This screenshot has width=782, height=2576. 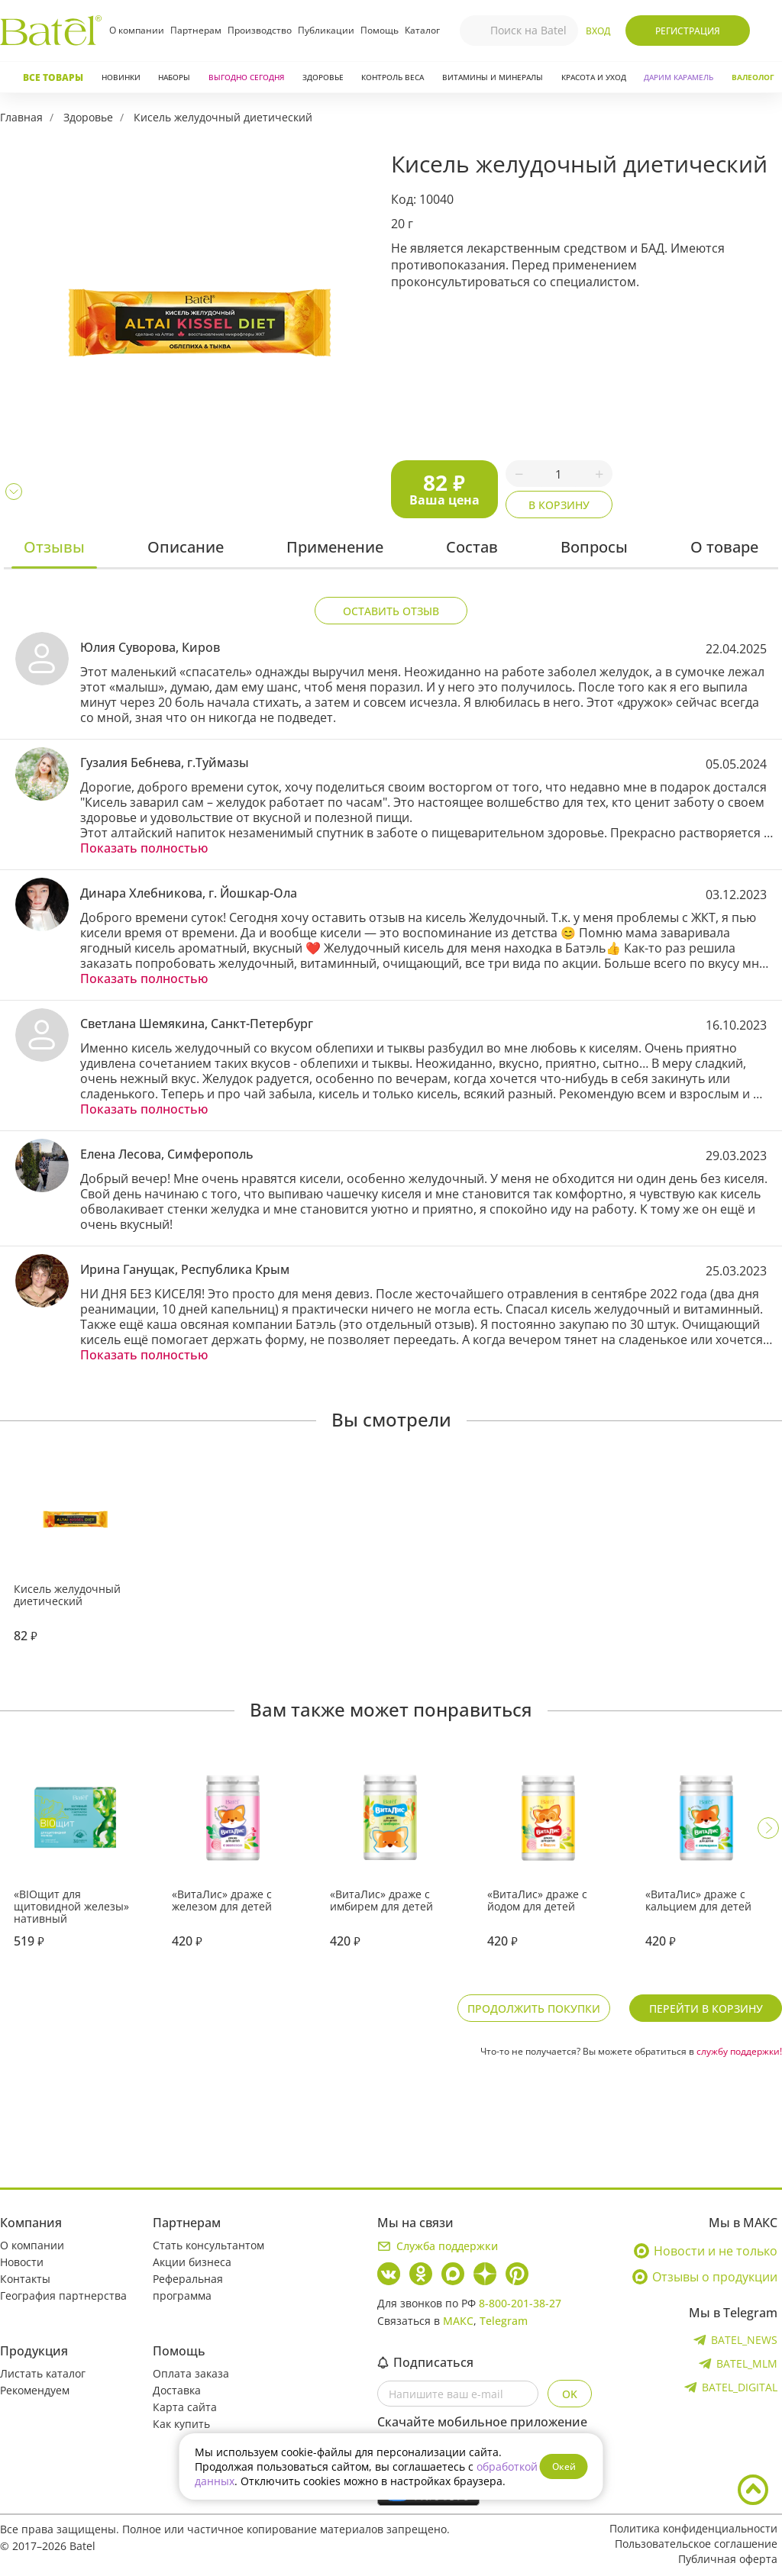 What do you see at coordinates (43, 2373) in the screenshot?
I see `Листать каталог` at bounding box center [43, 2373].